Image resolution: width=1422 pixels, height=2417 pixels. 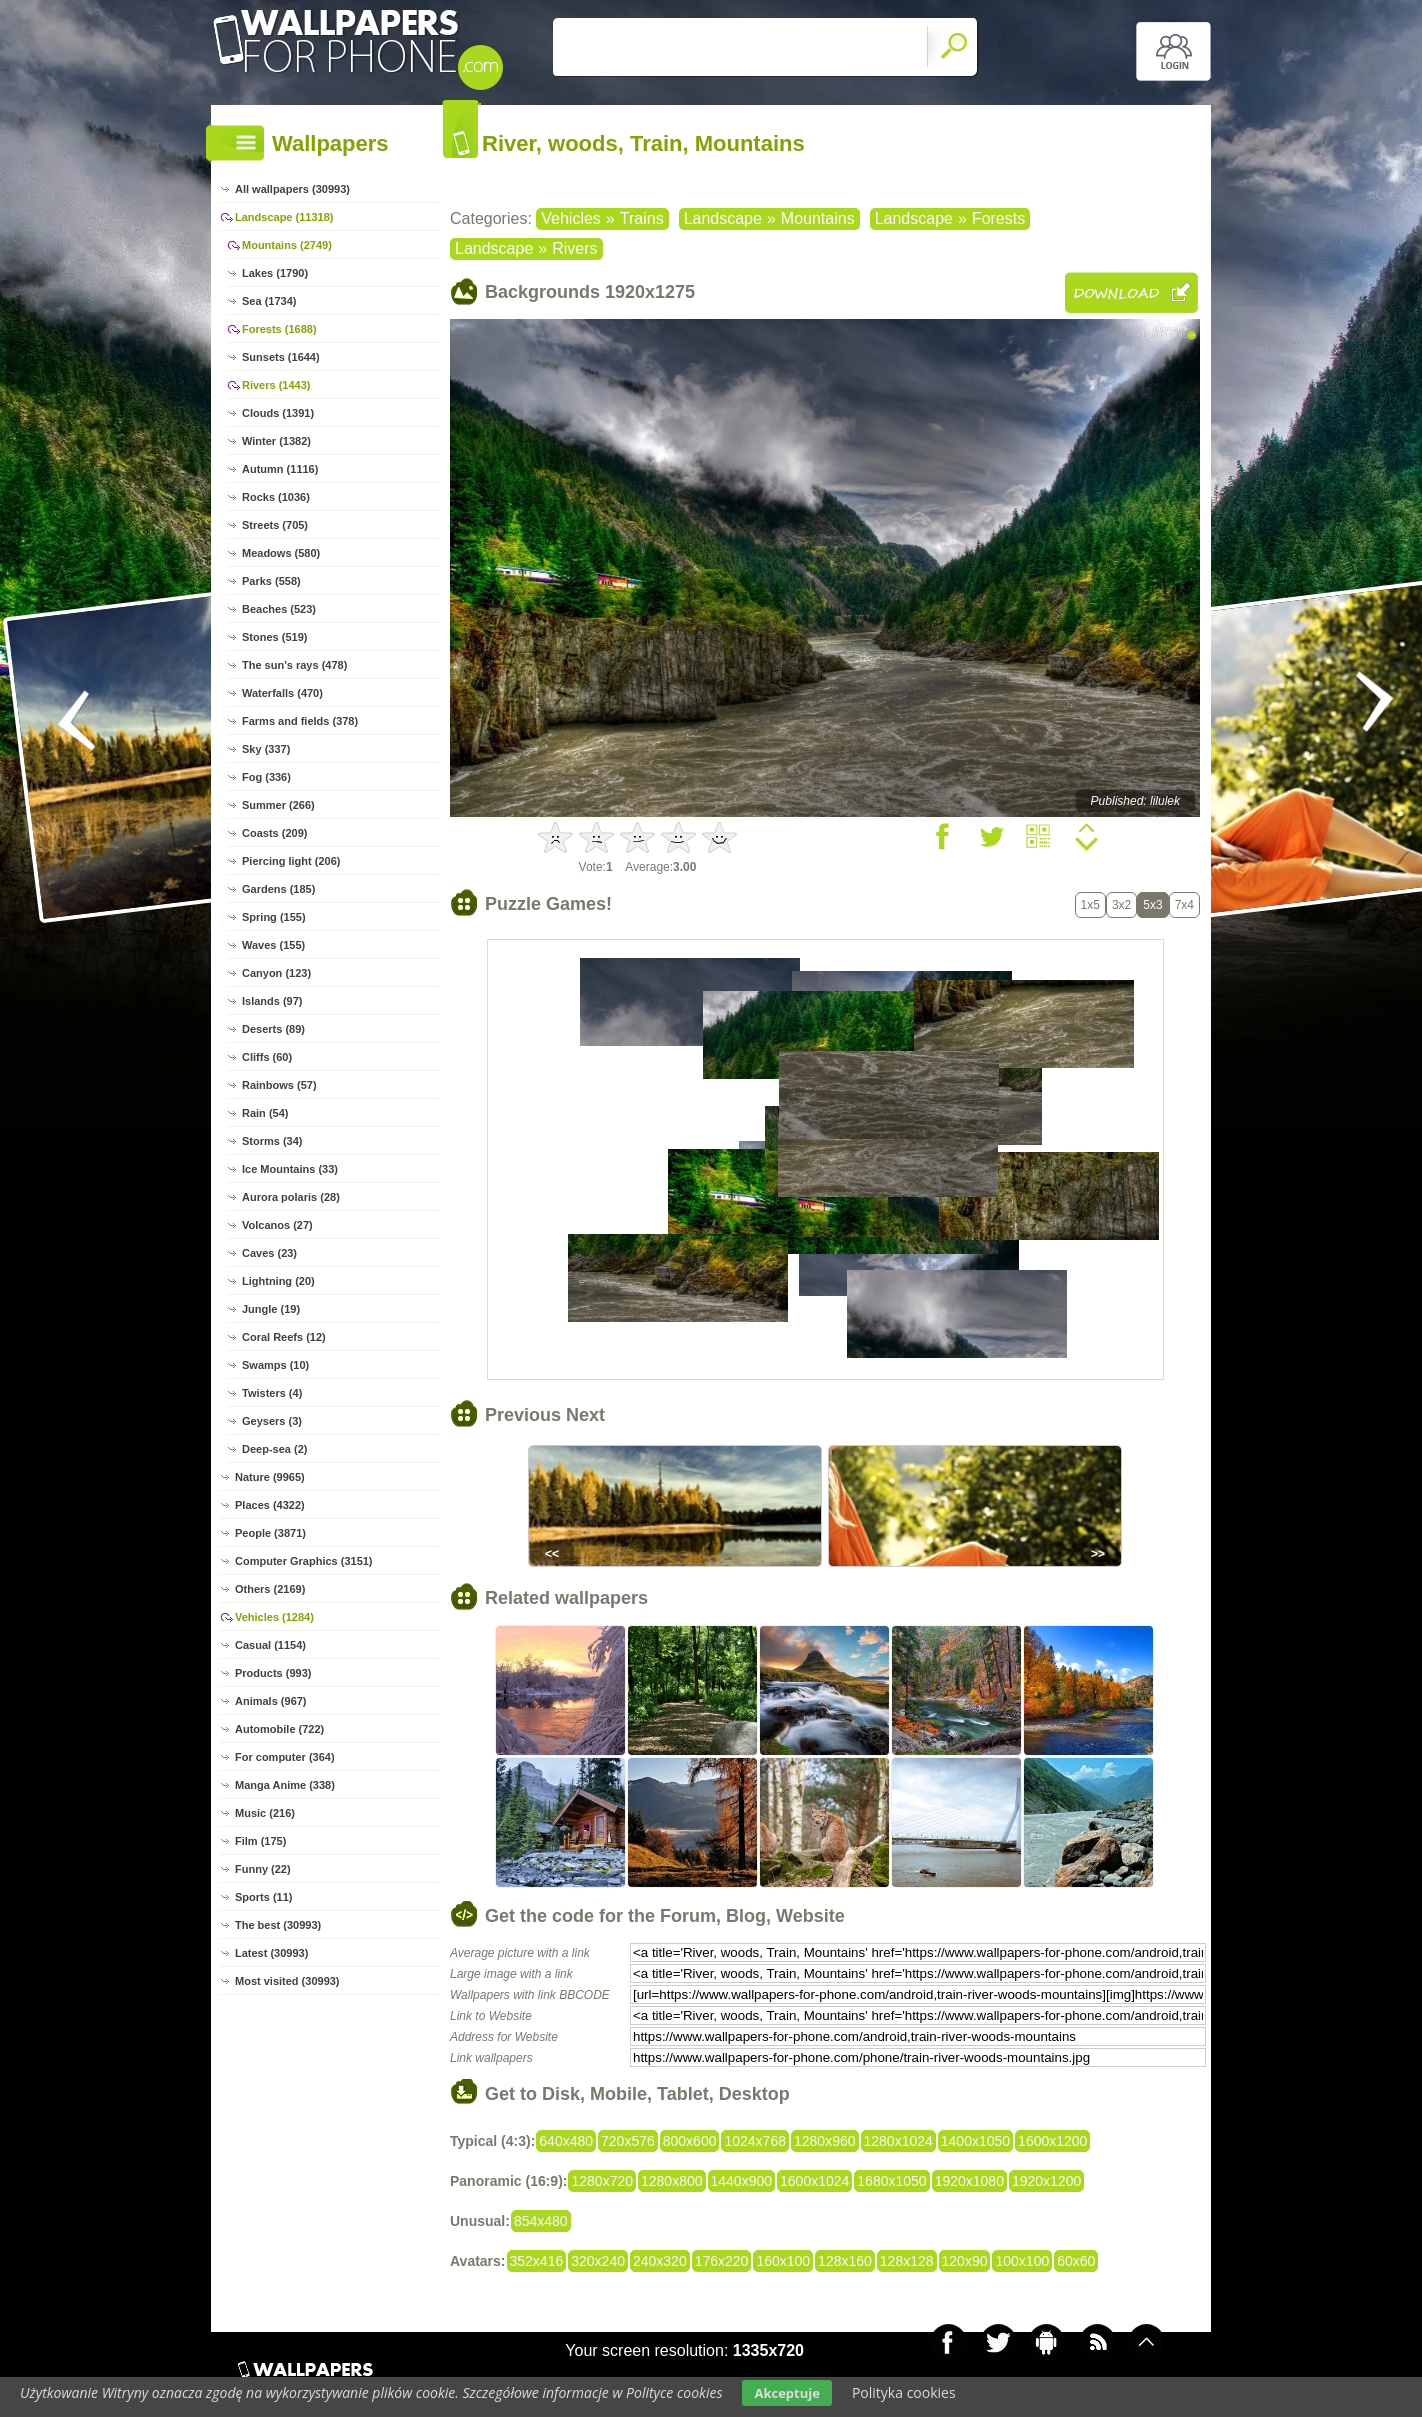 I want to click on Aurora polaris (28), so click(x=291, y=1197).